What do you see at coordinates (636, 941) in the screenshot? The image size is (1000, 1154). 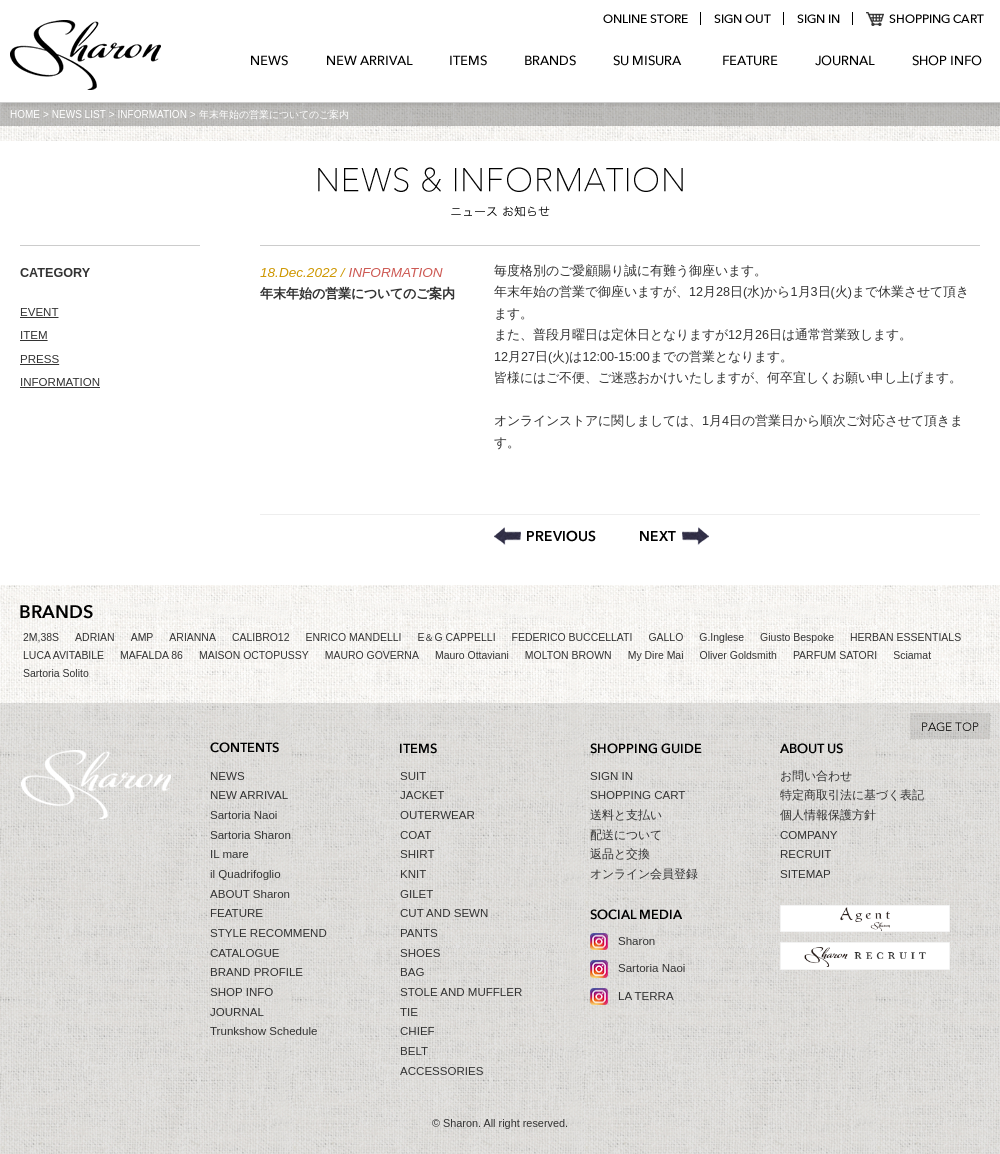 I see `Sharon` at bounding box center [636, 941].